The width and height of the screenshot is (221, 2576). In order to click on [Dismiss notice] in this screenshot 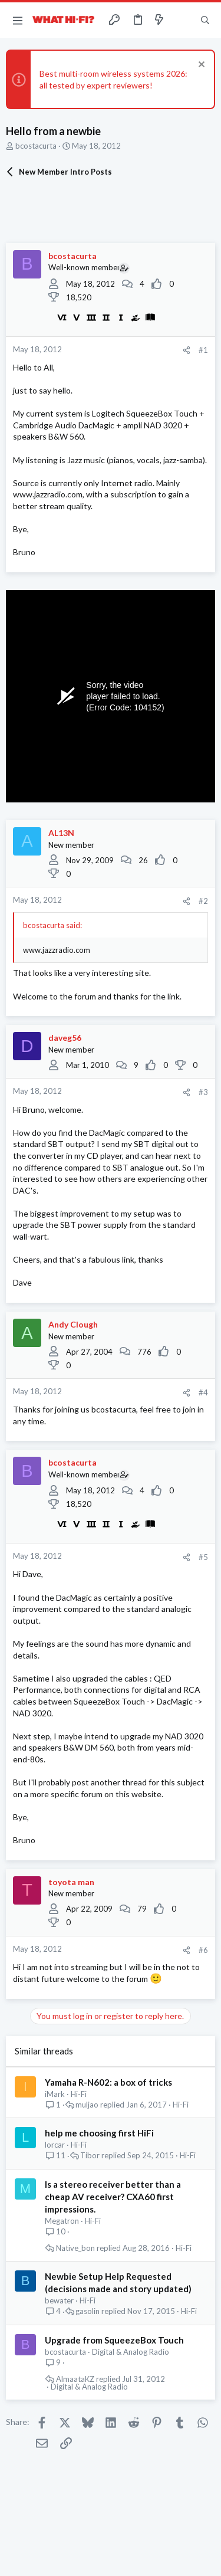, I will do `click(200, 66)`.